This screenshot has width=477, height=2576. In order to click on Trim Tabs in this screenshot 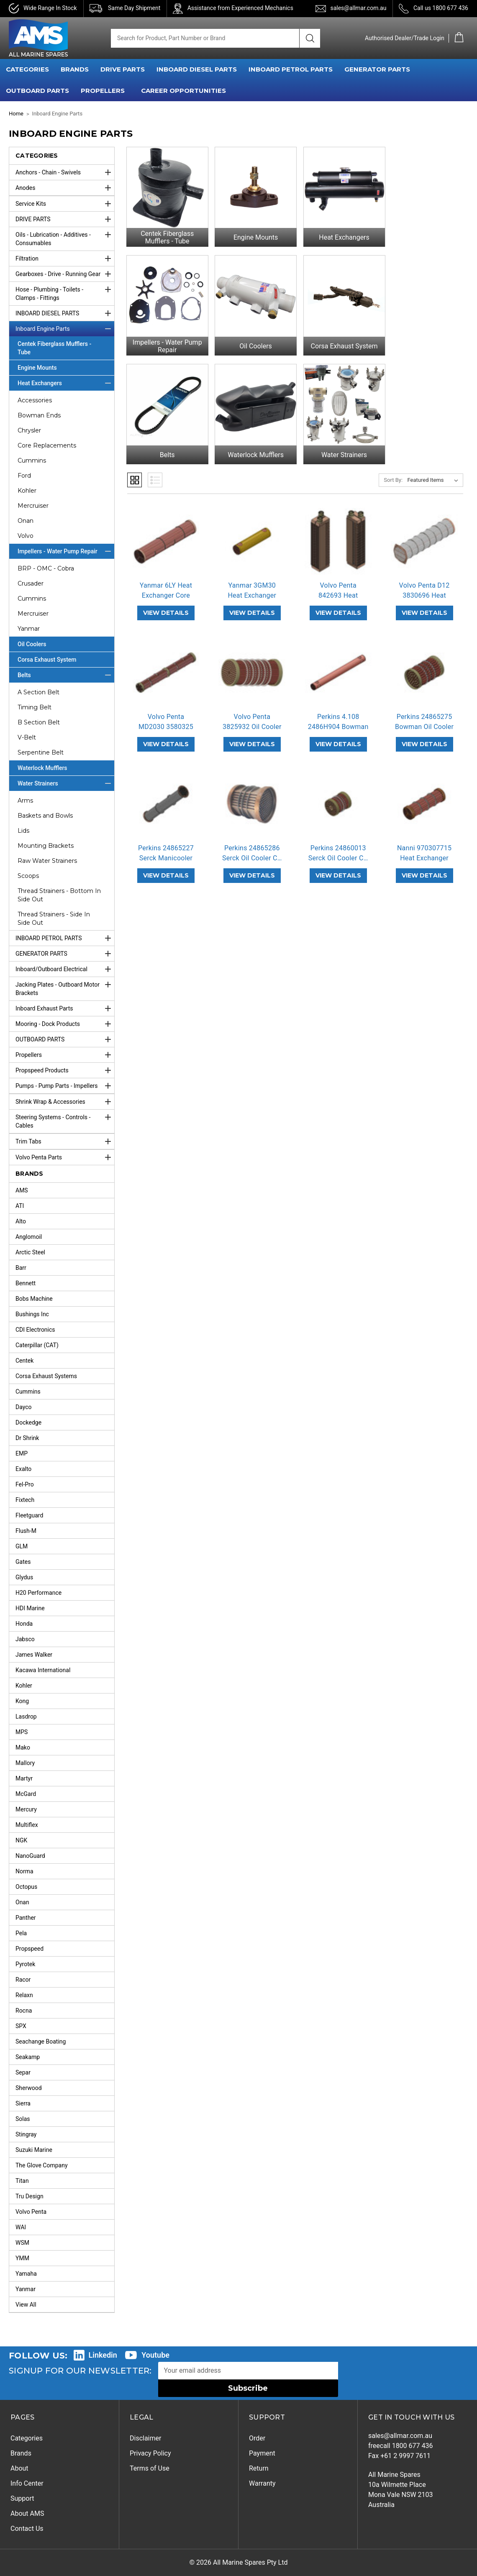, I will do `click(64, 1141)`.